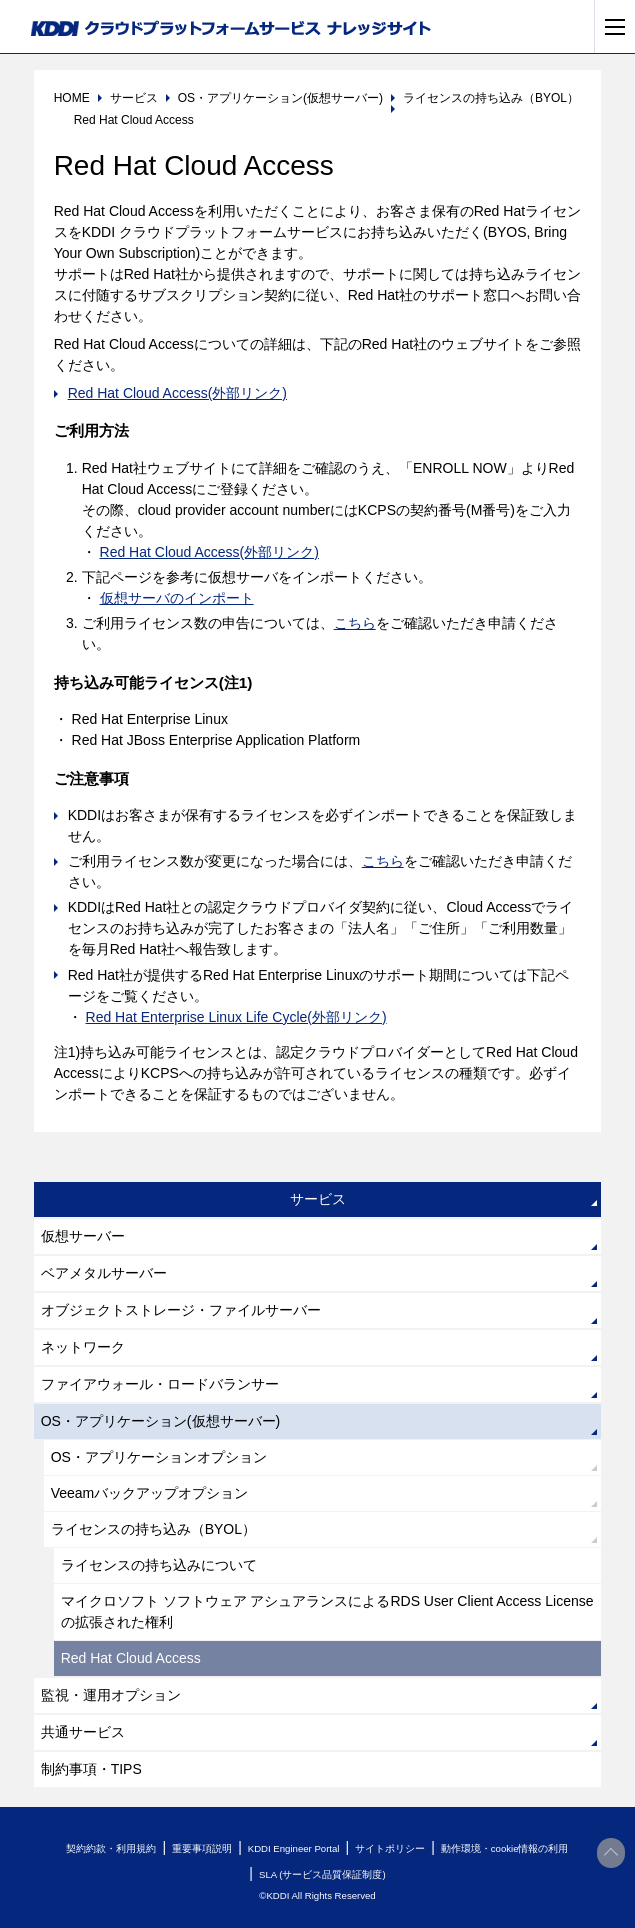  Describe the element at coordinates (104, 1273) in the screenshot. I see `ベアメタルサーバー` at that location.